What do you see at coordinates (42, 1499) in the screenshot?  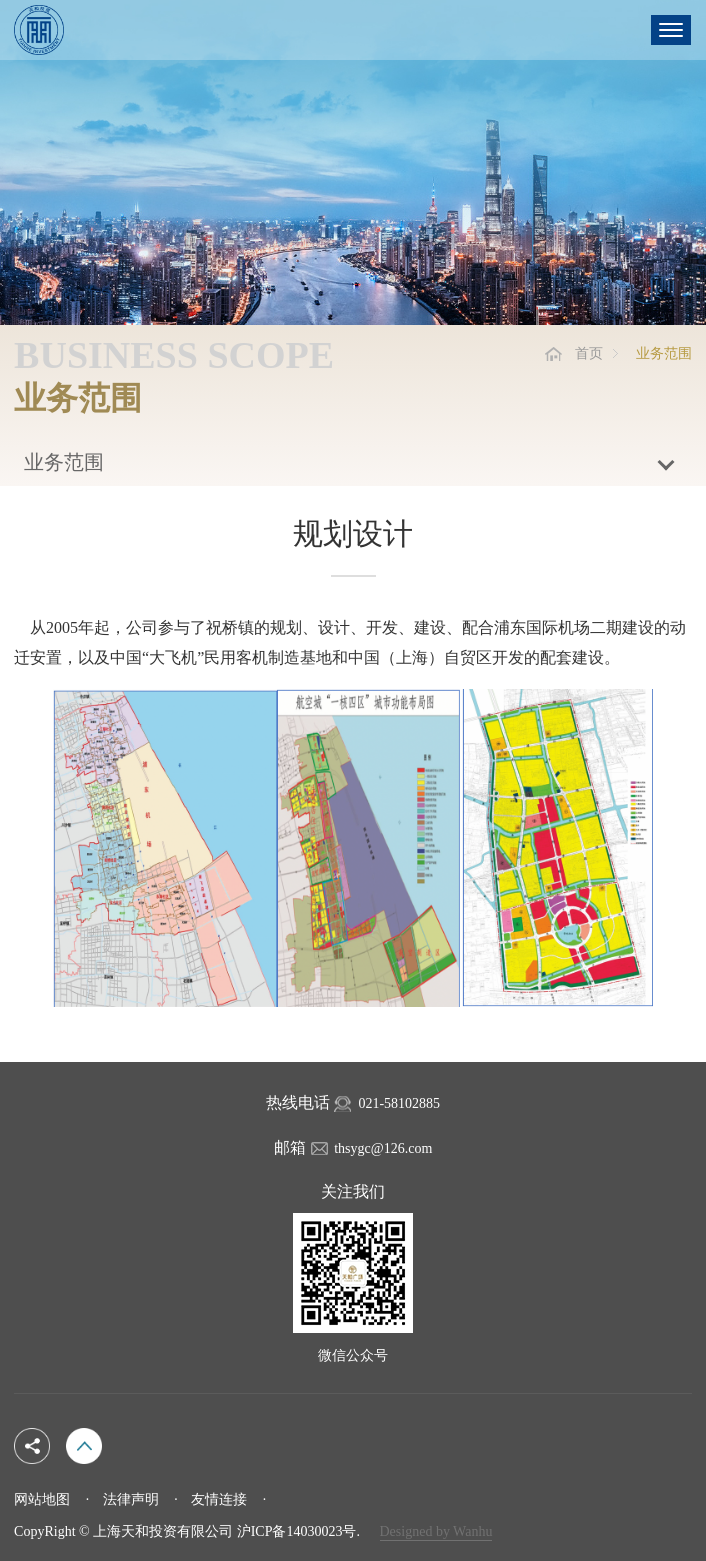 I see `网站地图` at bounding box center [42, 1499].